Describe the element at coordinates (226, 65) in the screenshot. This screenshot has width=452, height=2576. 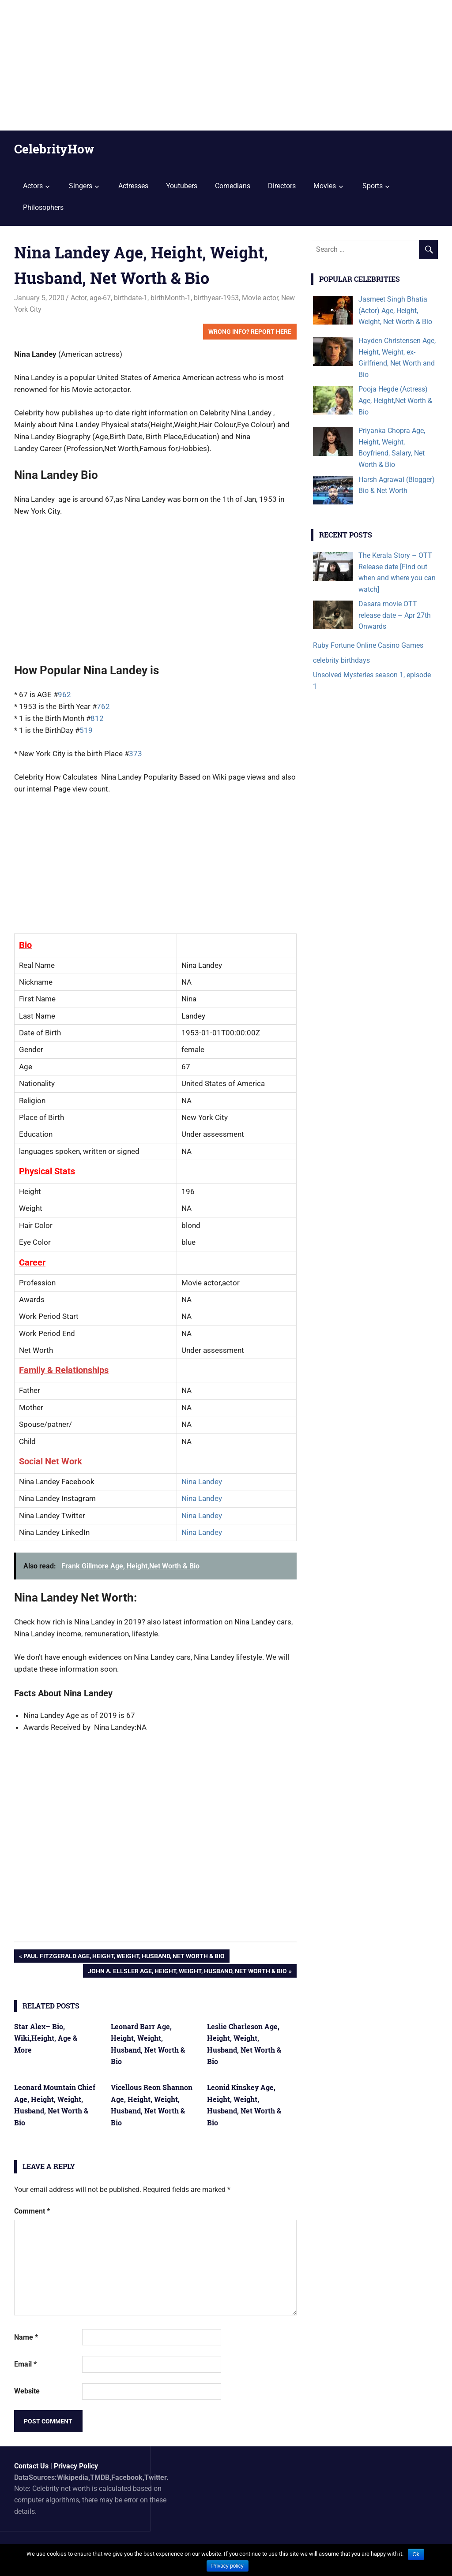
I see `[Advertisement]` at that location.